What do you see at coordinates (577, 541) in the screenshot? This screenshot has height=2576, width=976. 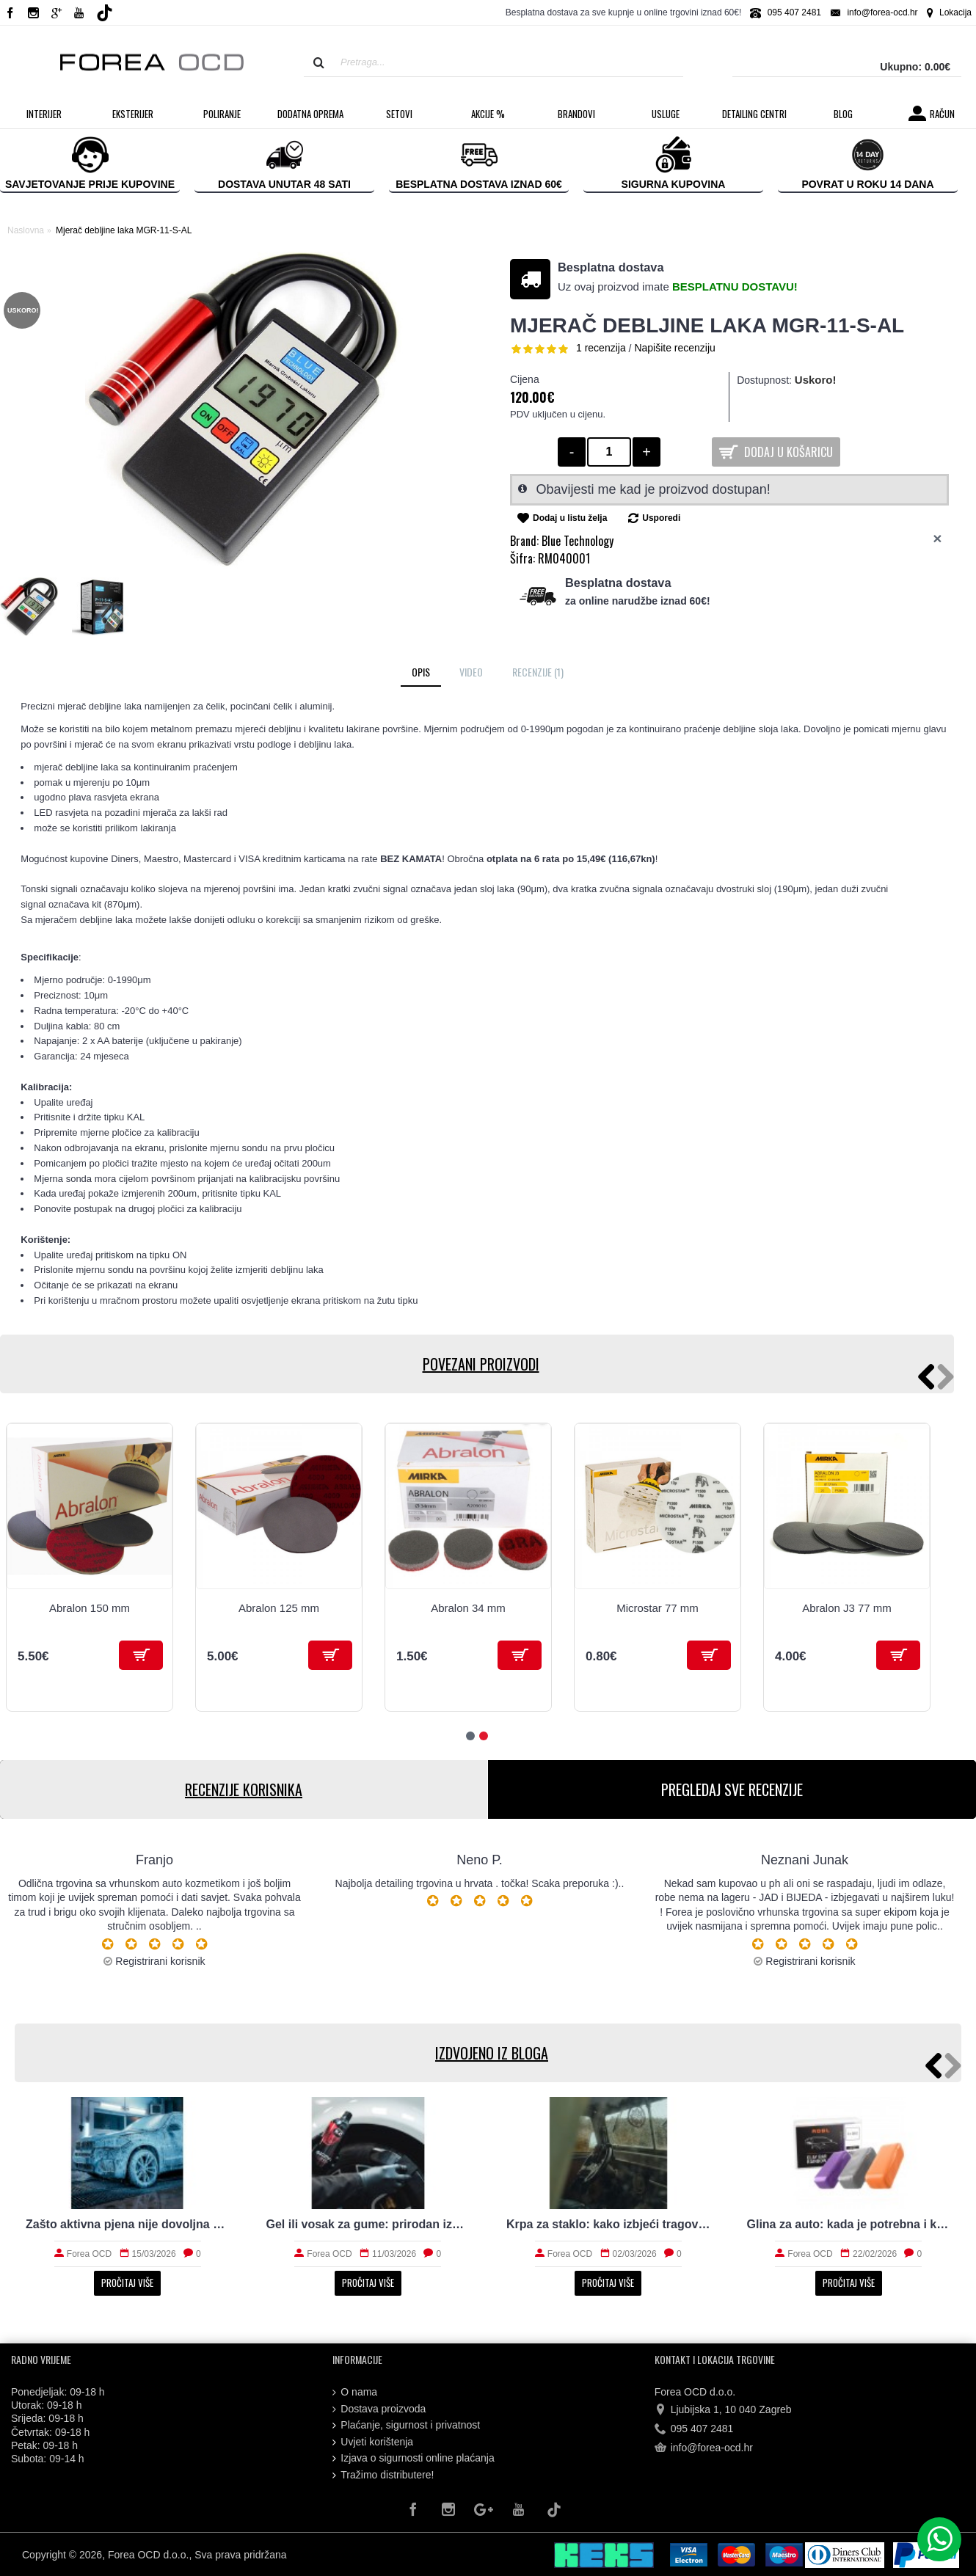 I see `Blue Technology` at bounding box center [577, 541].